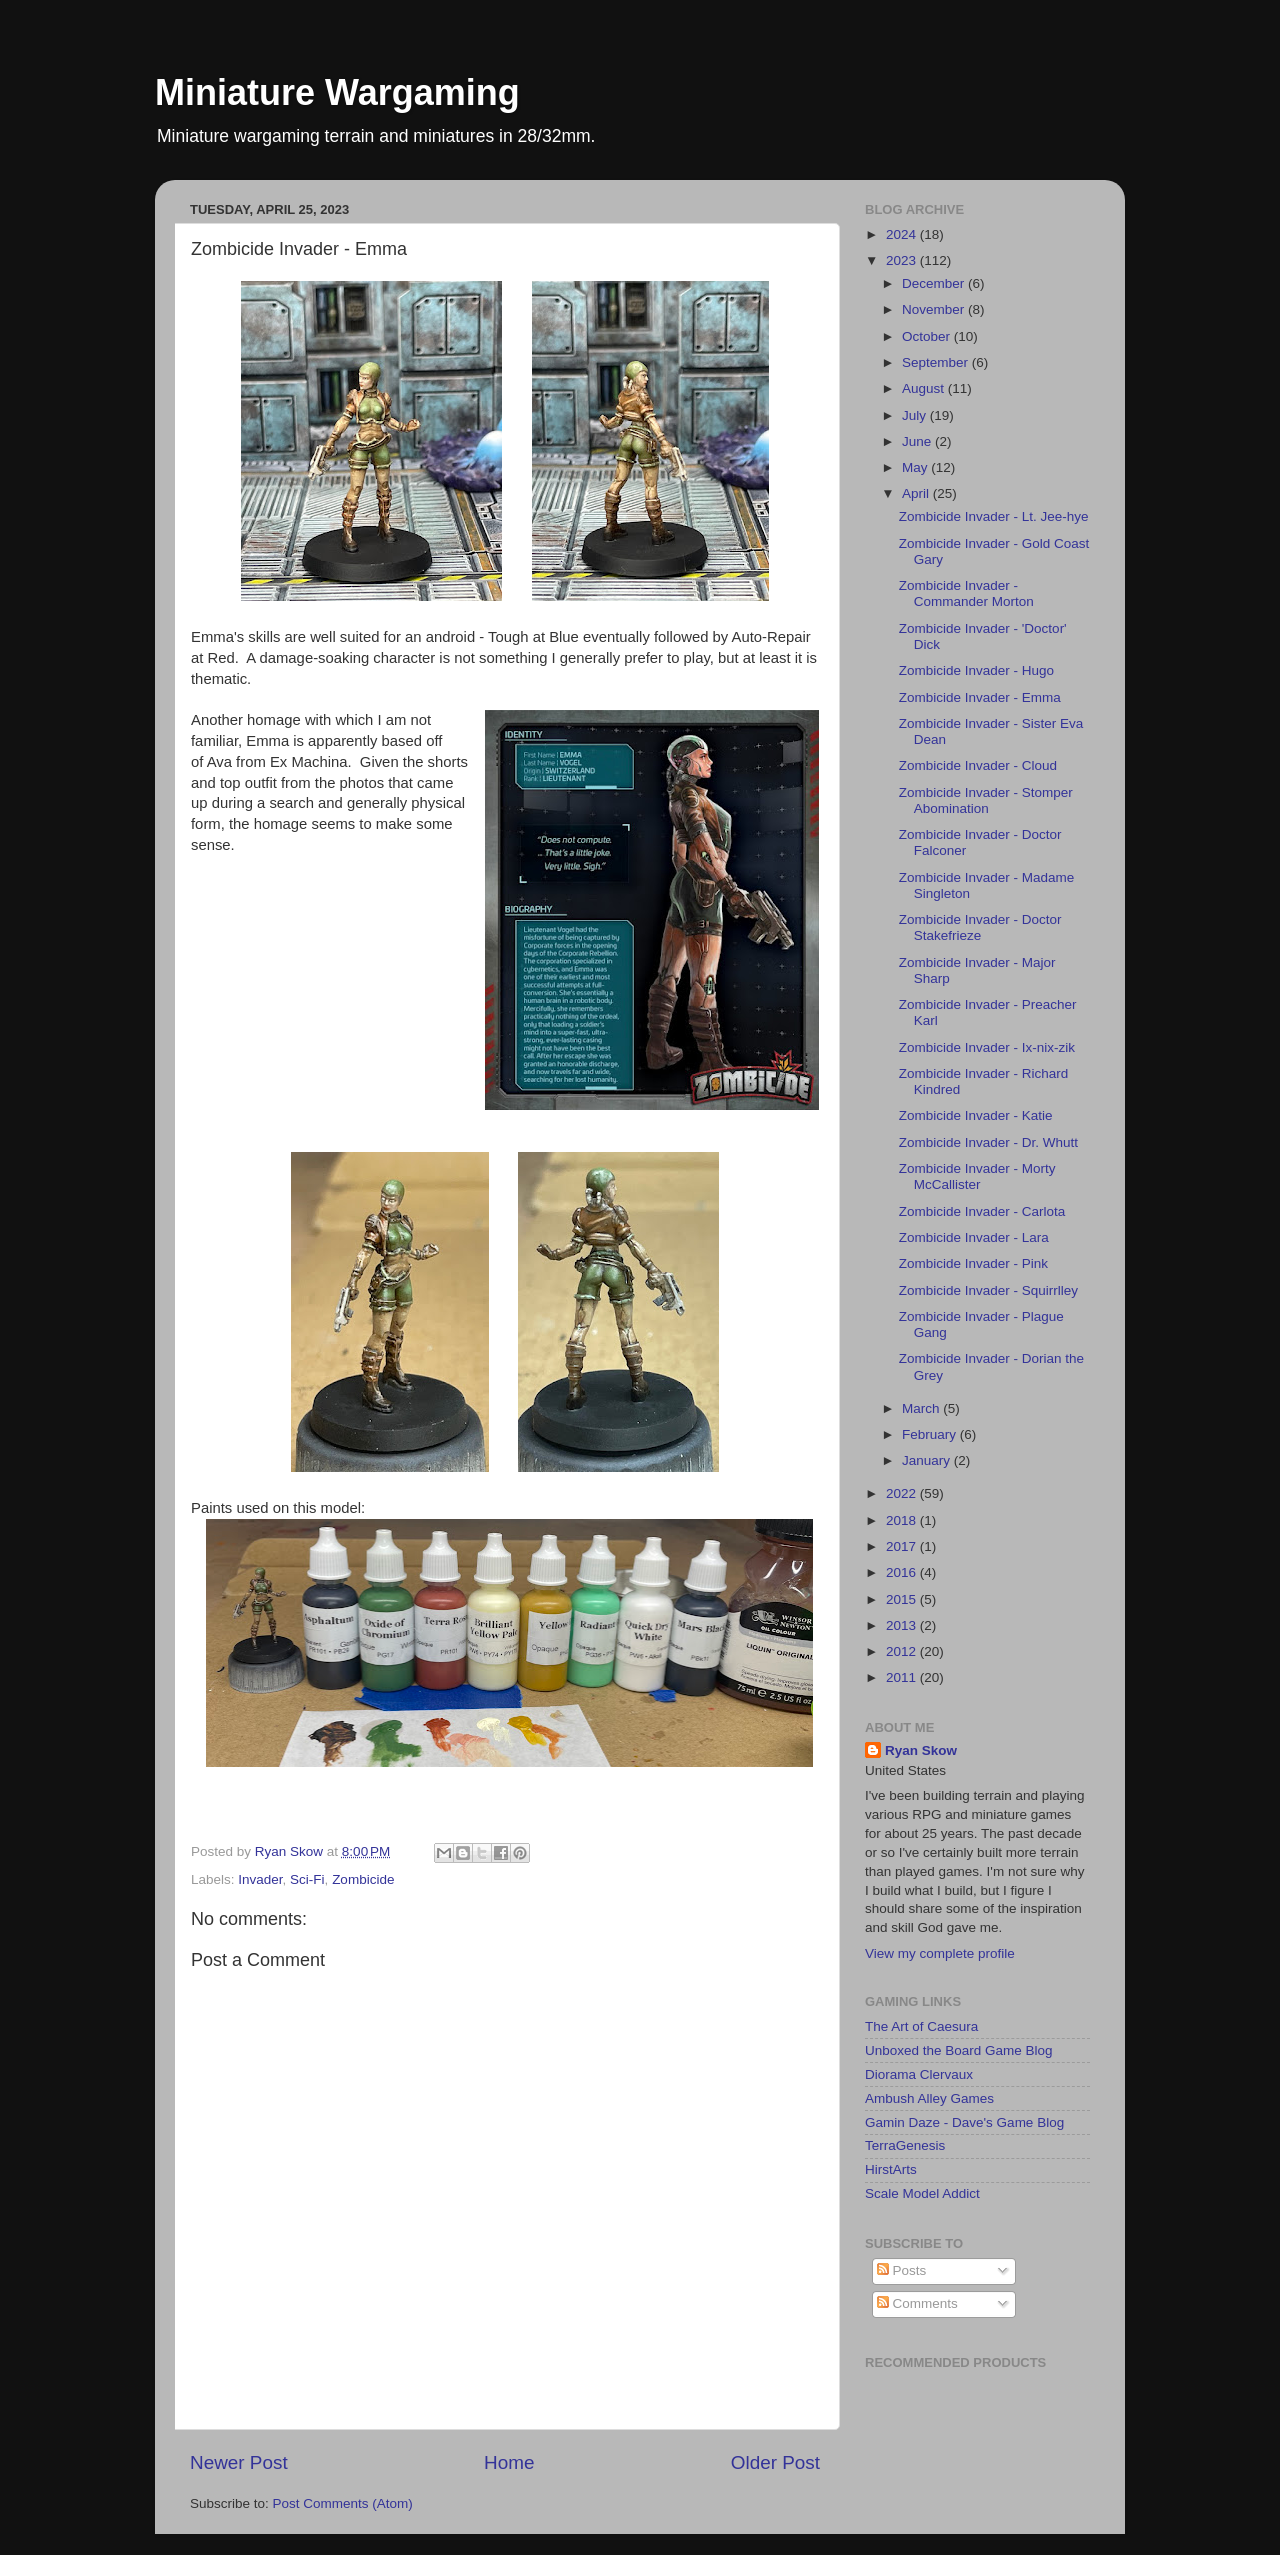 This screenshot has width=1280, height=2555. I want to click on Diorama Clervaux, so click(919, 2074).